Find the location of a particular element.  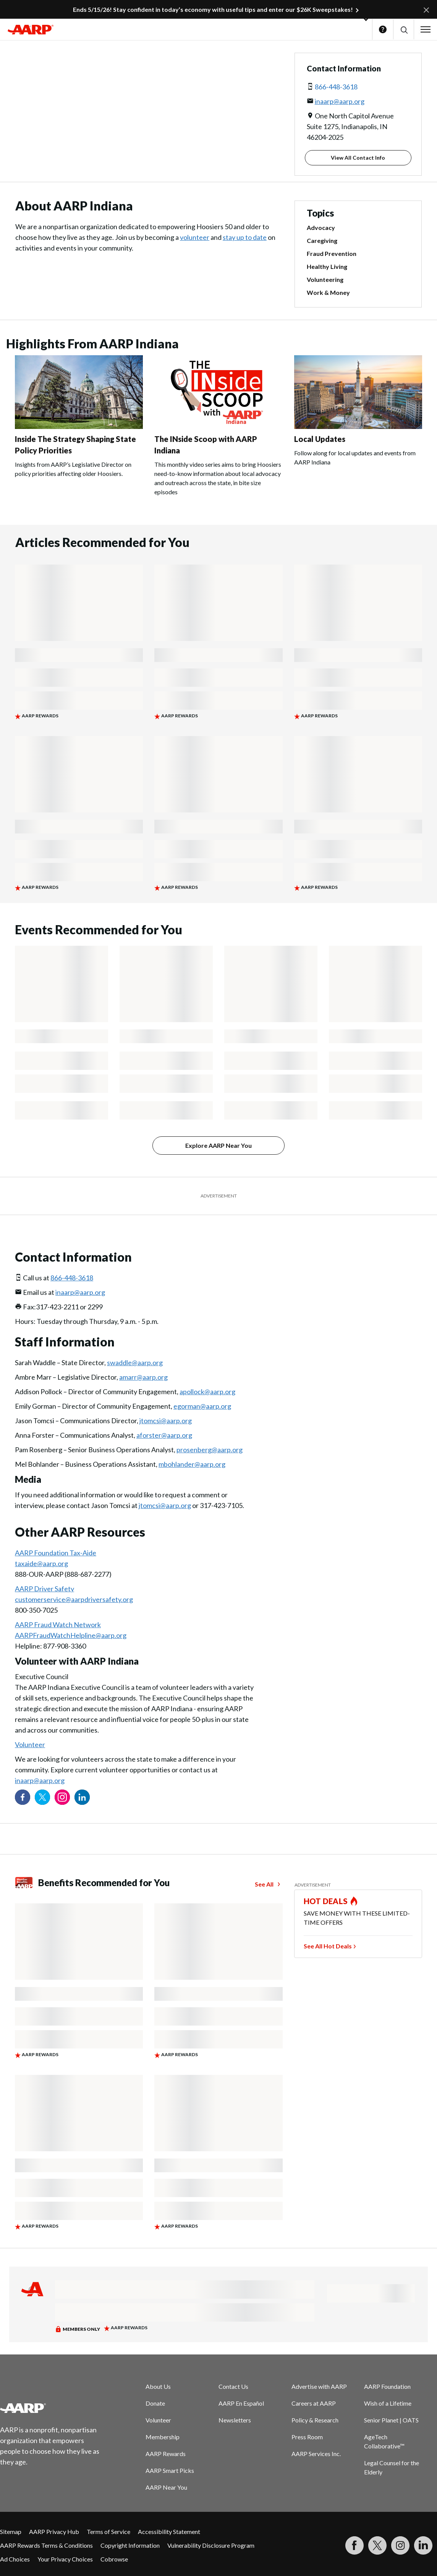

mbohlander@aarp.org is located at coordinates (192, 1464).